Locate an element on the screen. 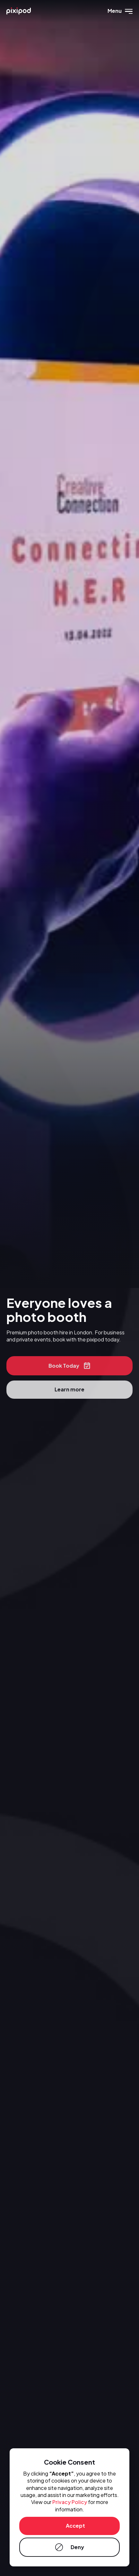  Privacy Policy is located at coordinates (69, 2502).